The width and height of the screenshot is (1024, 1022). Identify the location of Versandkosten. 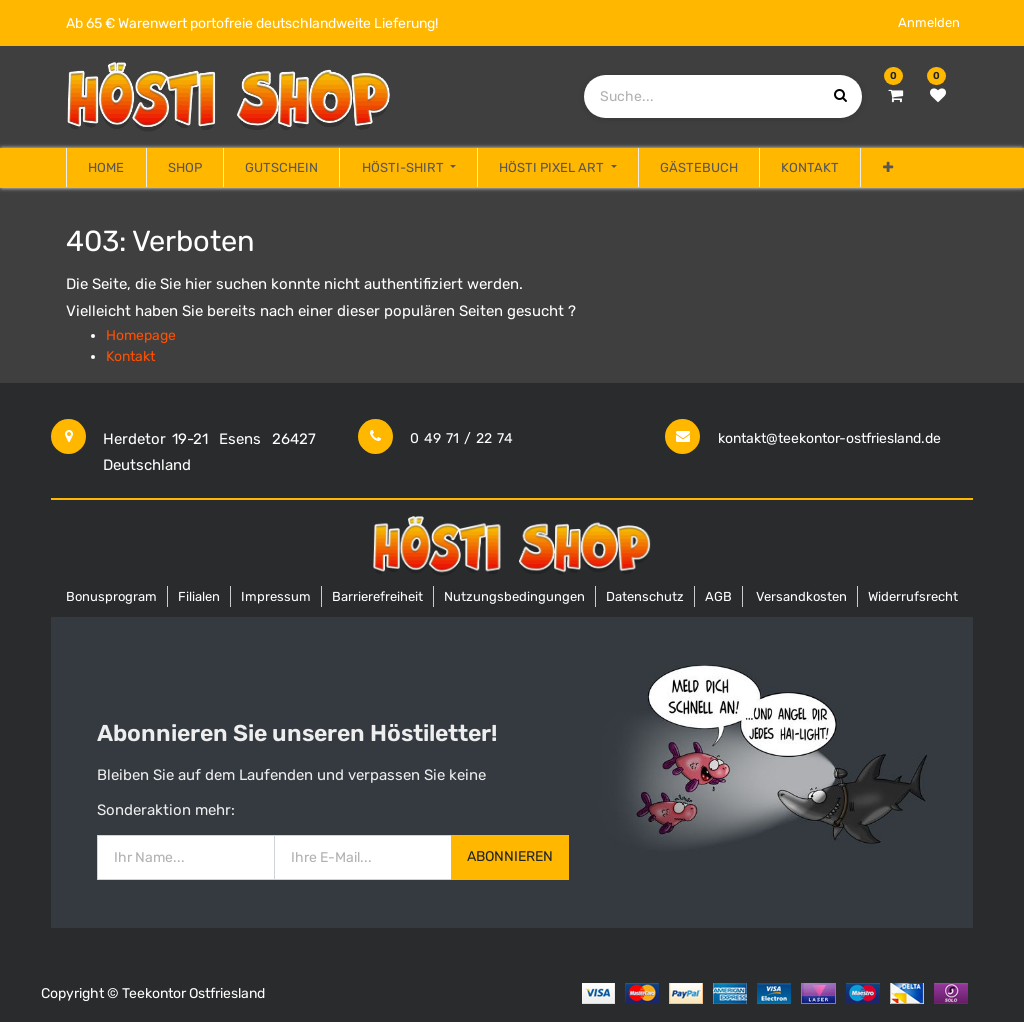
(801, 596).